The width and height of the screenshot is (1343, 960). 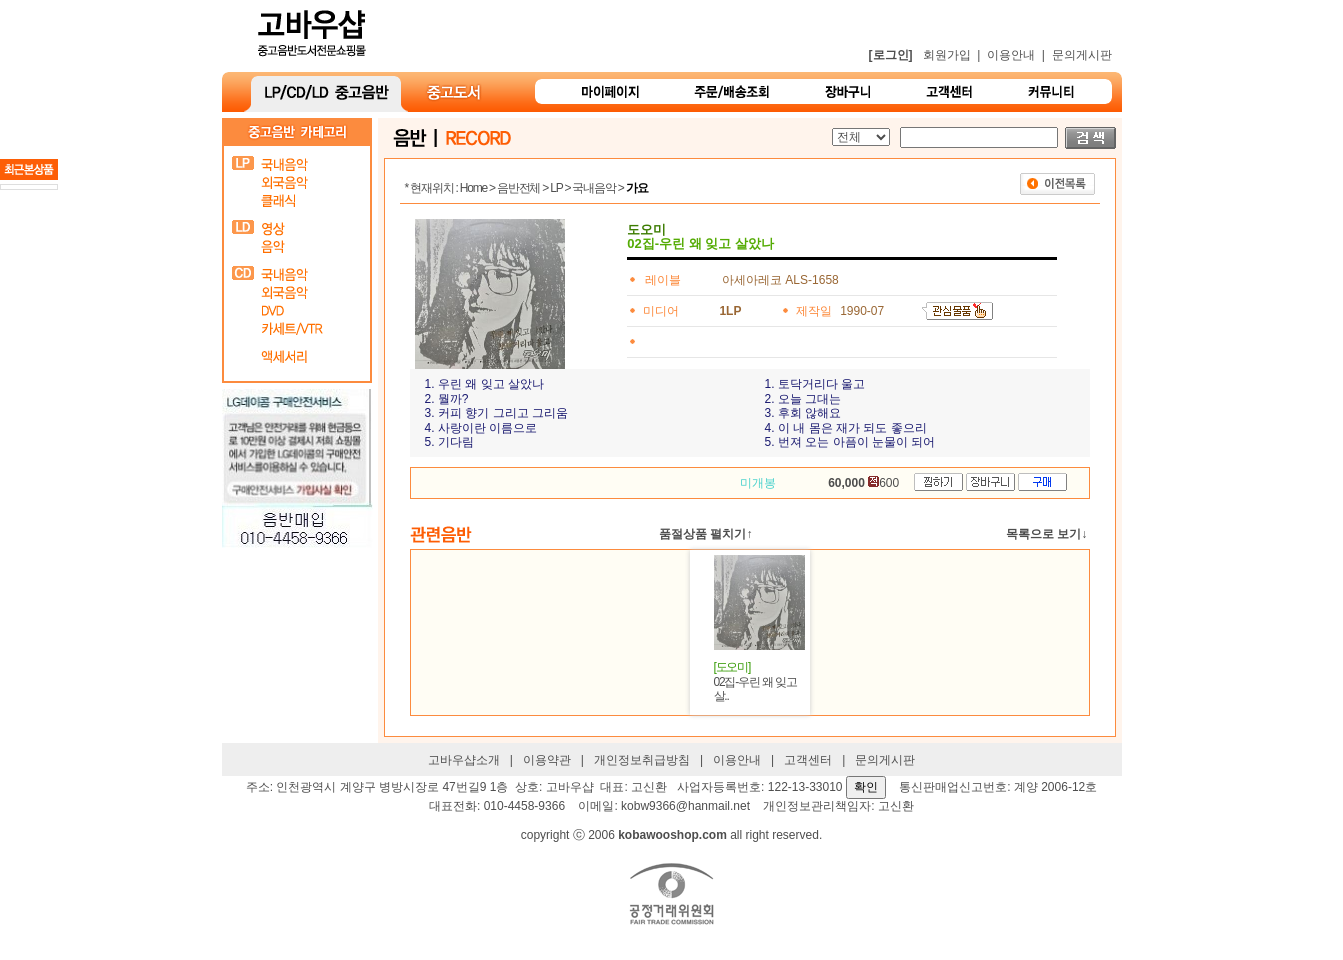 What do you see at coordinates (808, 760) in the screenshot?
I see `고객센터` at bounding box center [808, 760].